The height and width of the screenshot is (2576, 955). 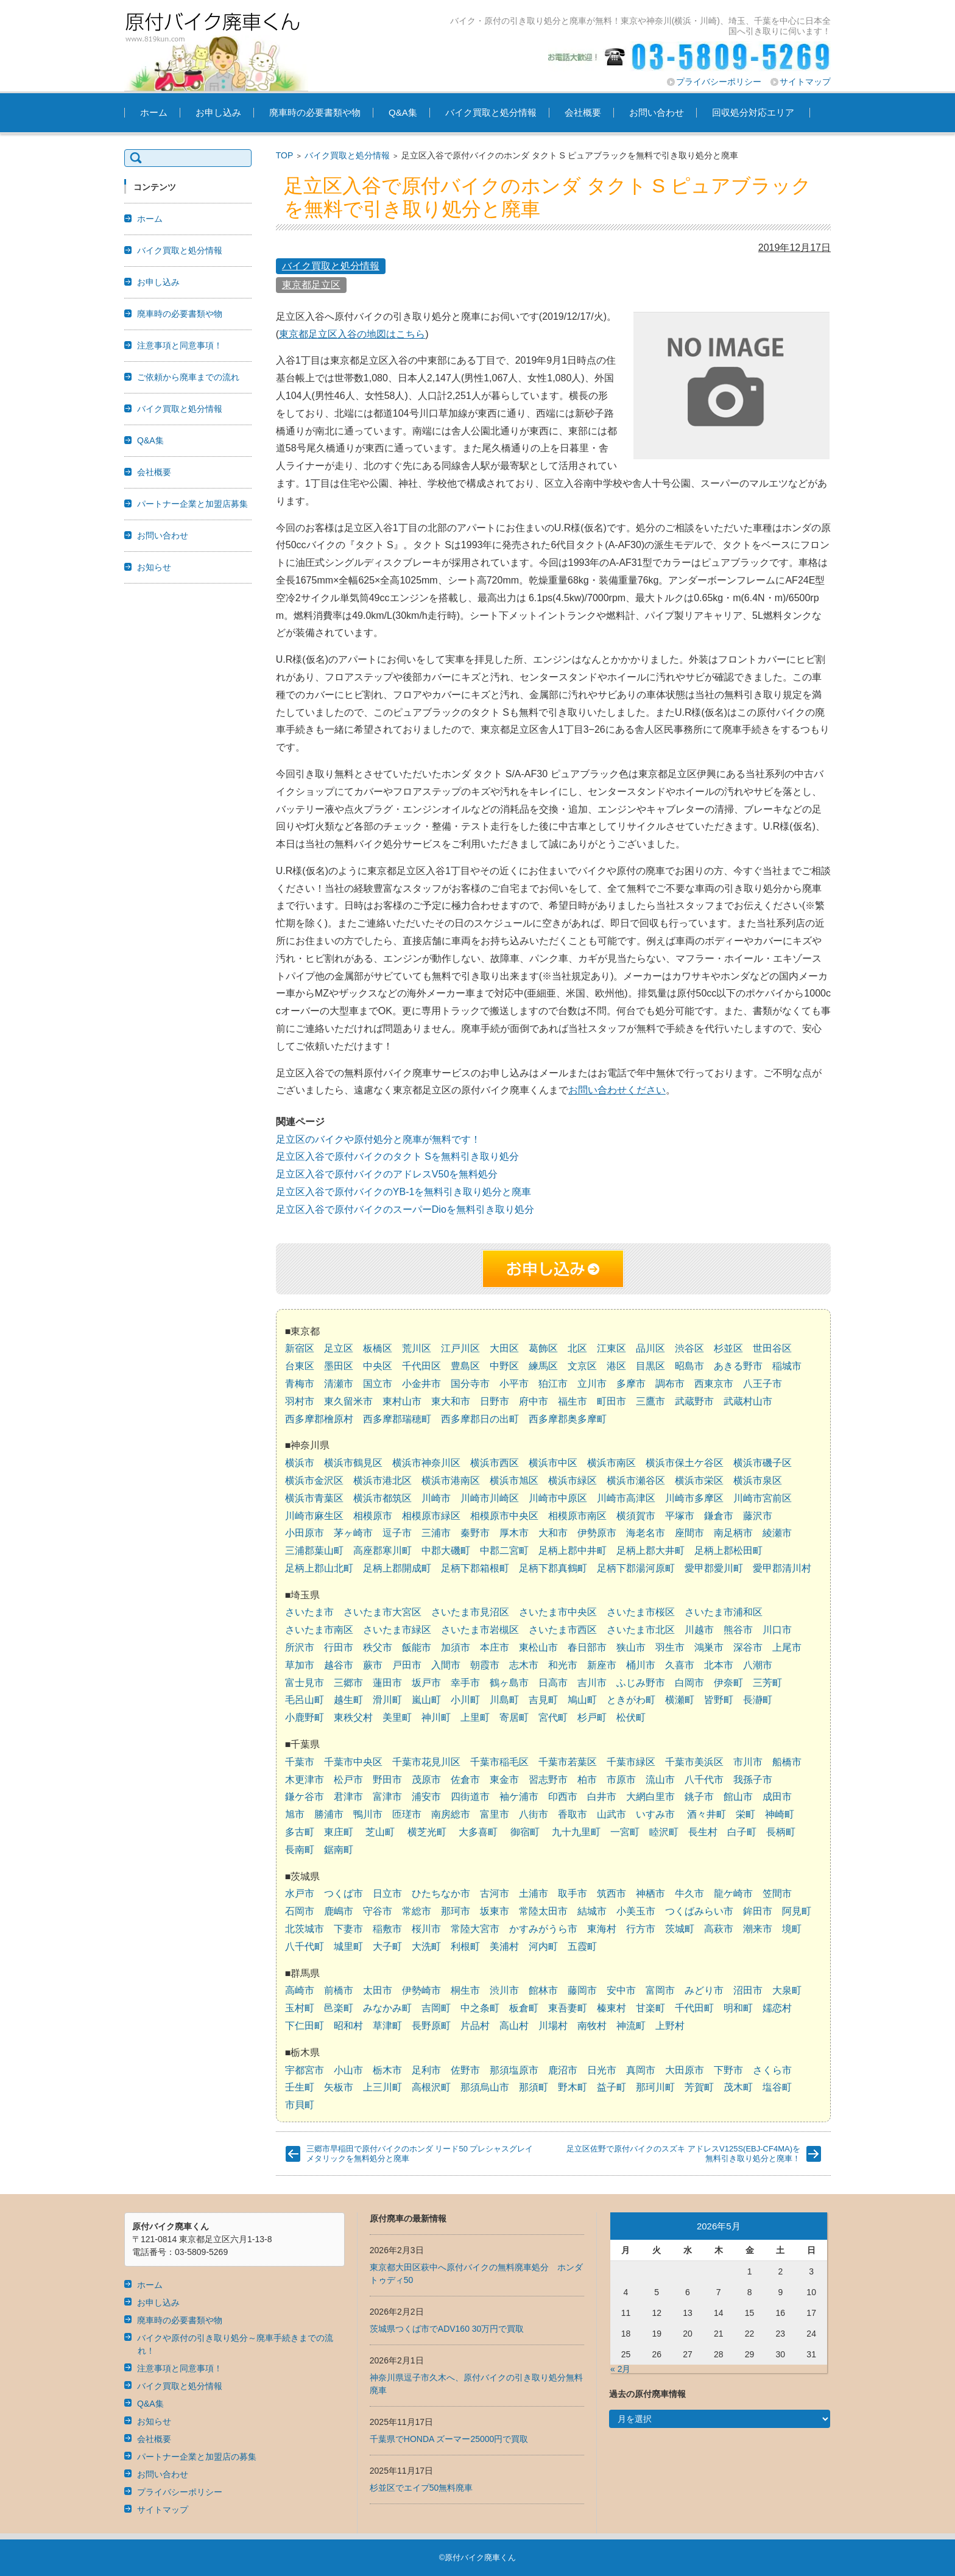 I want to click on 府中市, so click(x=533, y=1401).